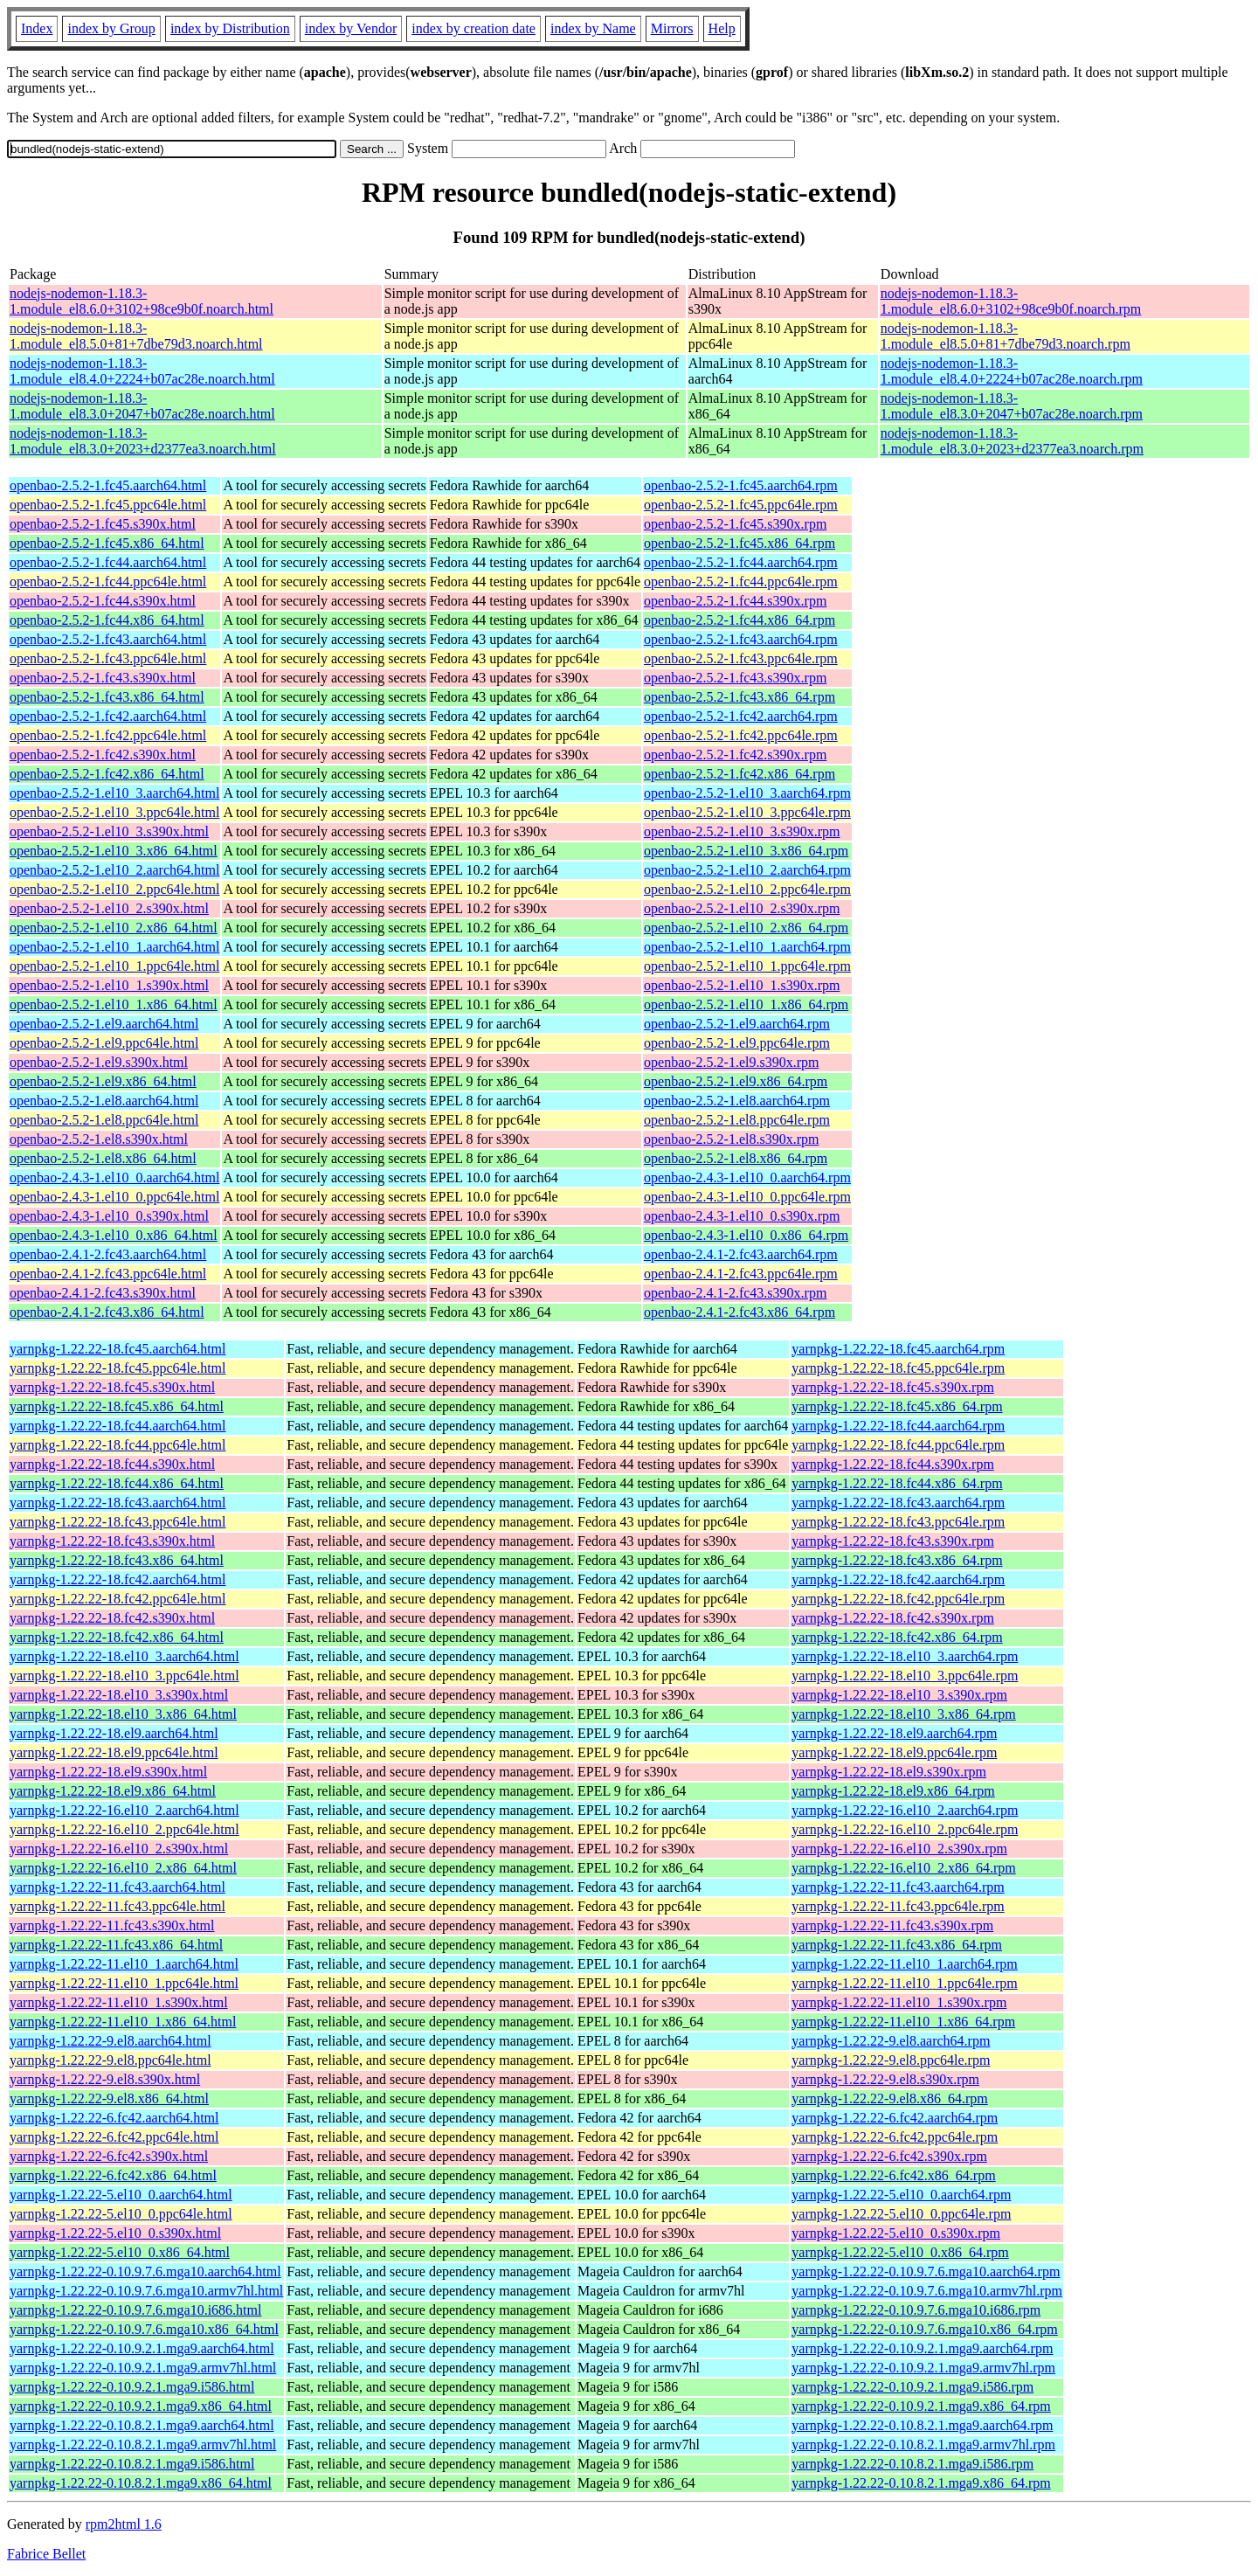 This screenshot has height=2576, width=1258. What do you see at coordinates (889, 2156) in the screenshot?
I see `yarnpkg-1.22.22-6.fc42.s390x.rpm` at bounding box center [889, 2156].